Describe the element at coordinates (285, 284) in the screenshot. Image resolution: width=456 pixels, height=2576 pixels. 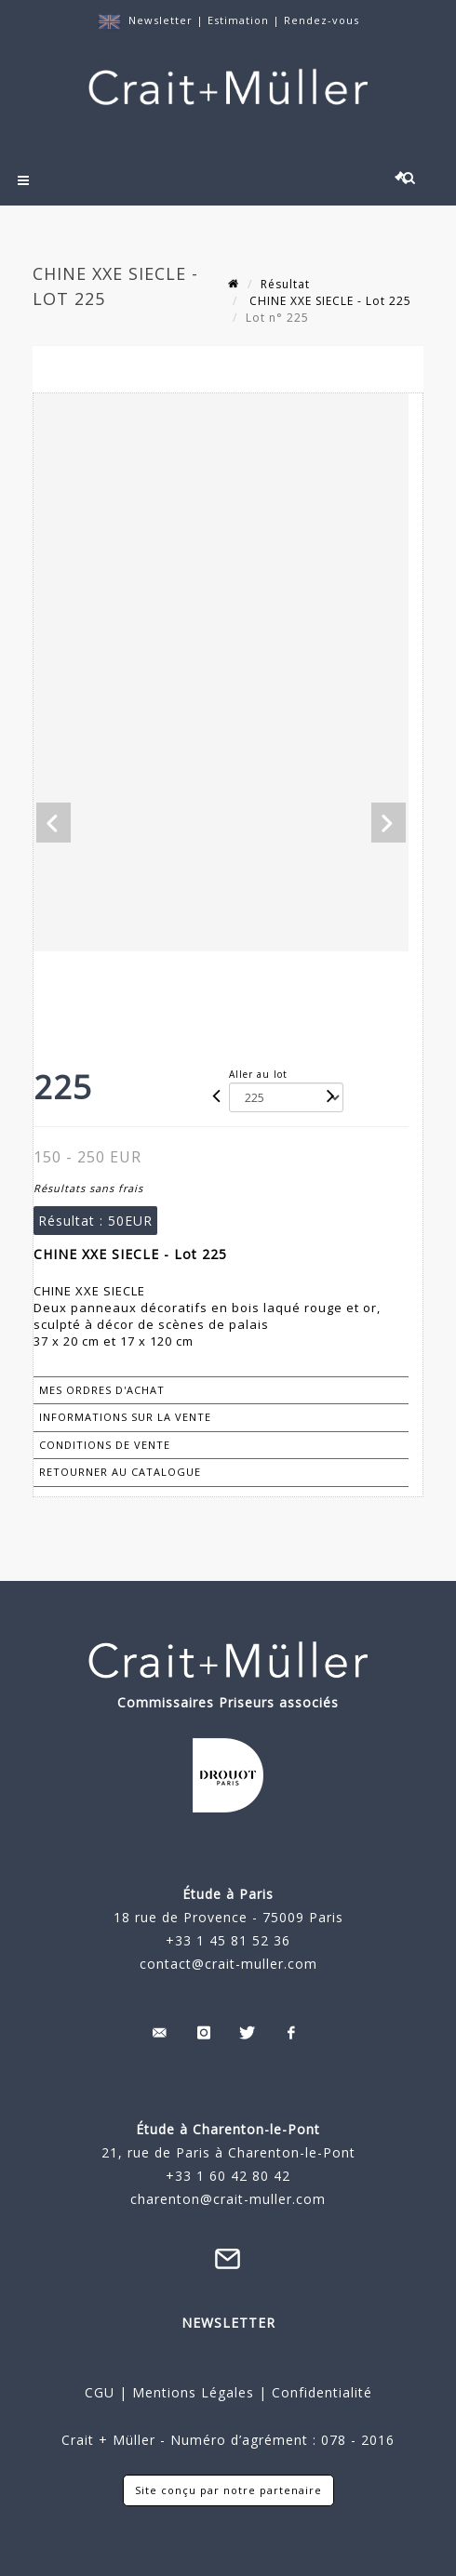
I see `Résultat` at that location.